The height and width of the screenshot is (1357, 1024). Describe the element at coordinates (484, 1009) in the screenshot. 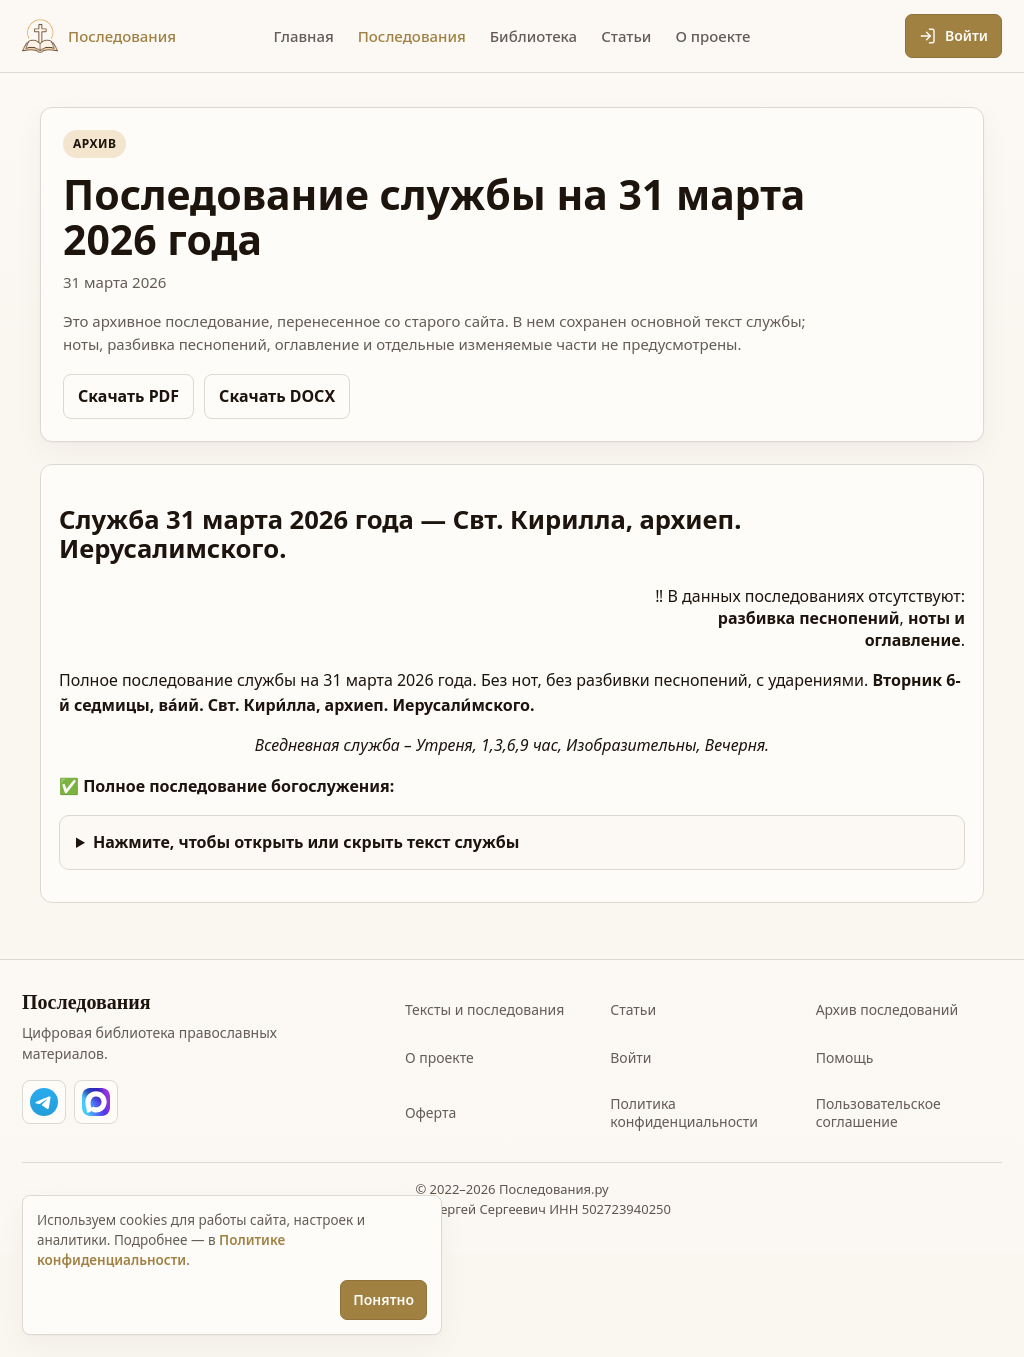

I see `Тексты и последования` at that location.